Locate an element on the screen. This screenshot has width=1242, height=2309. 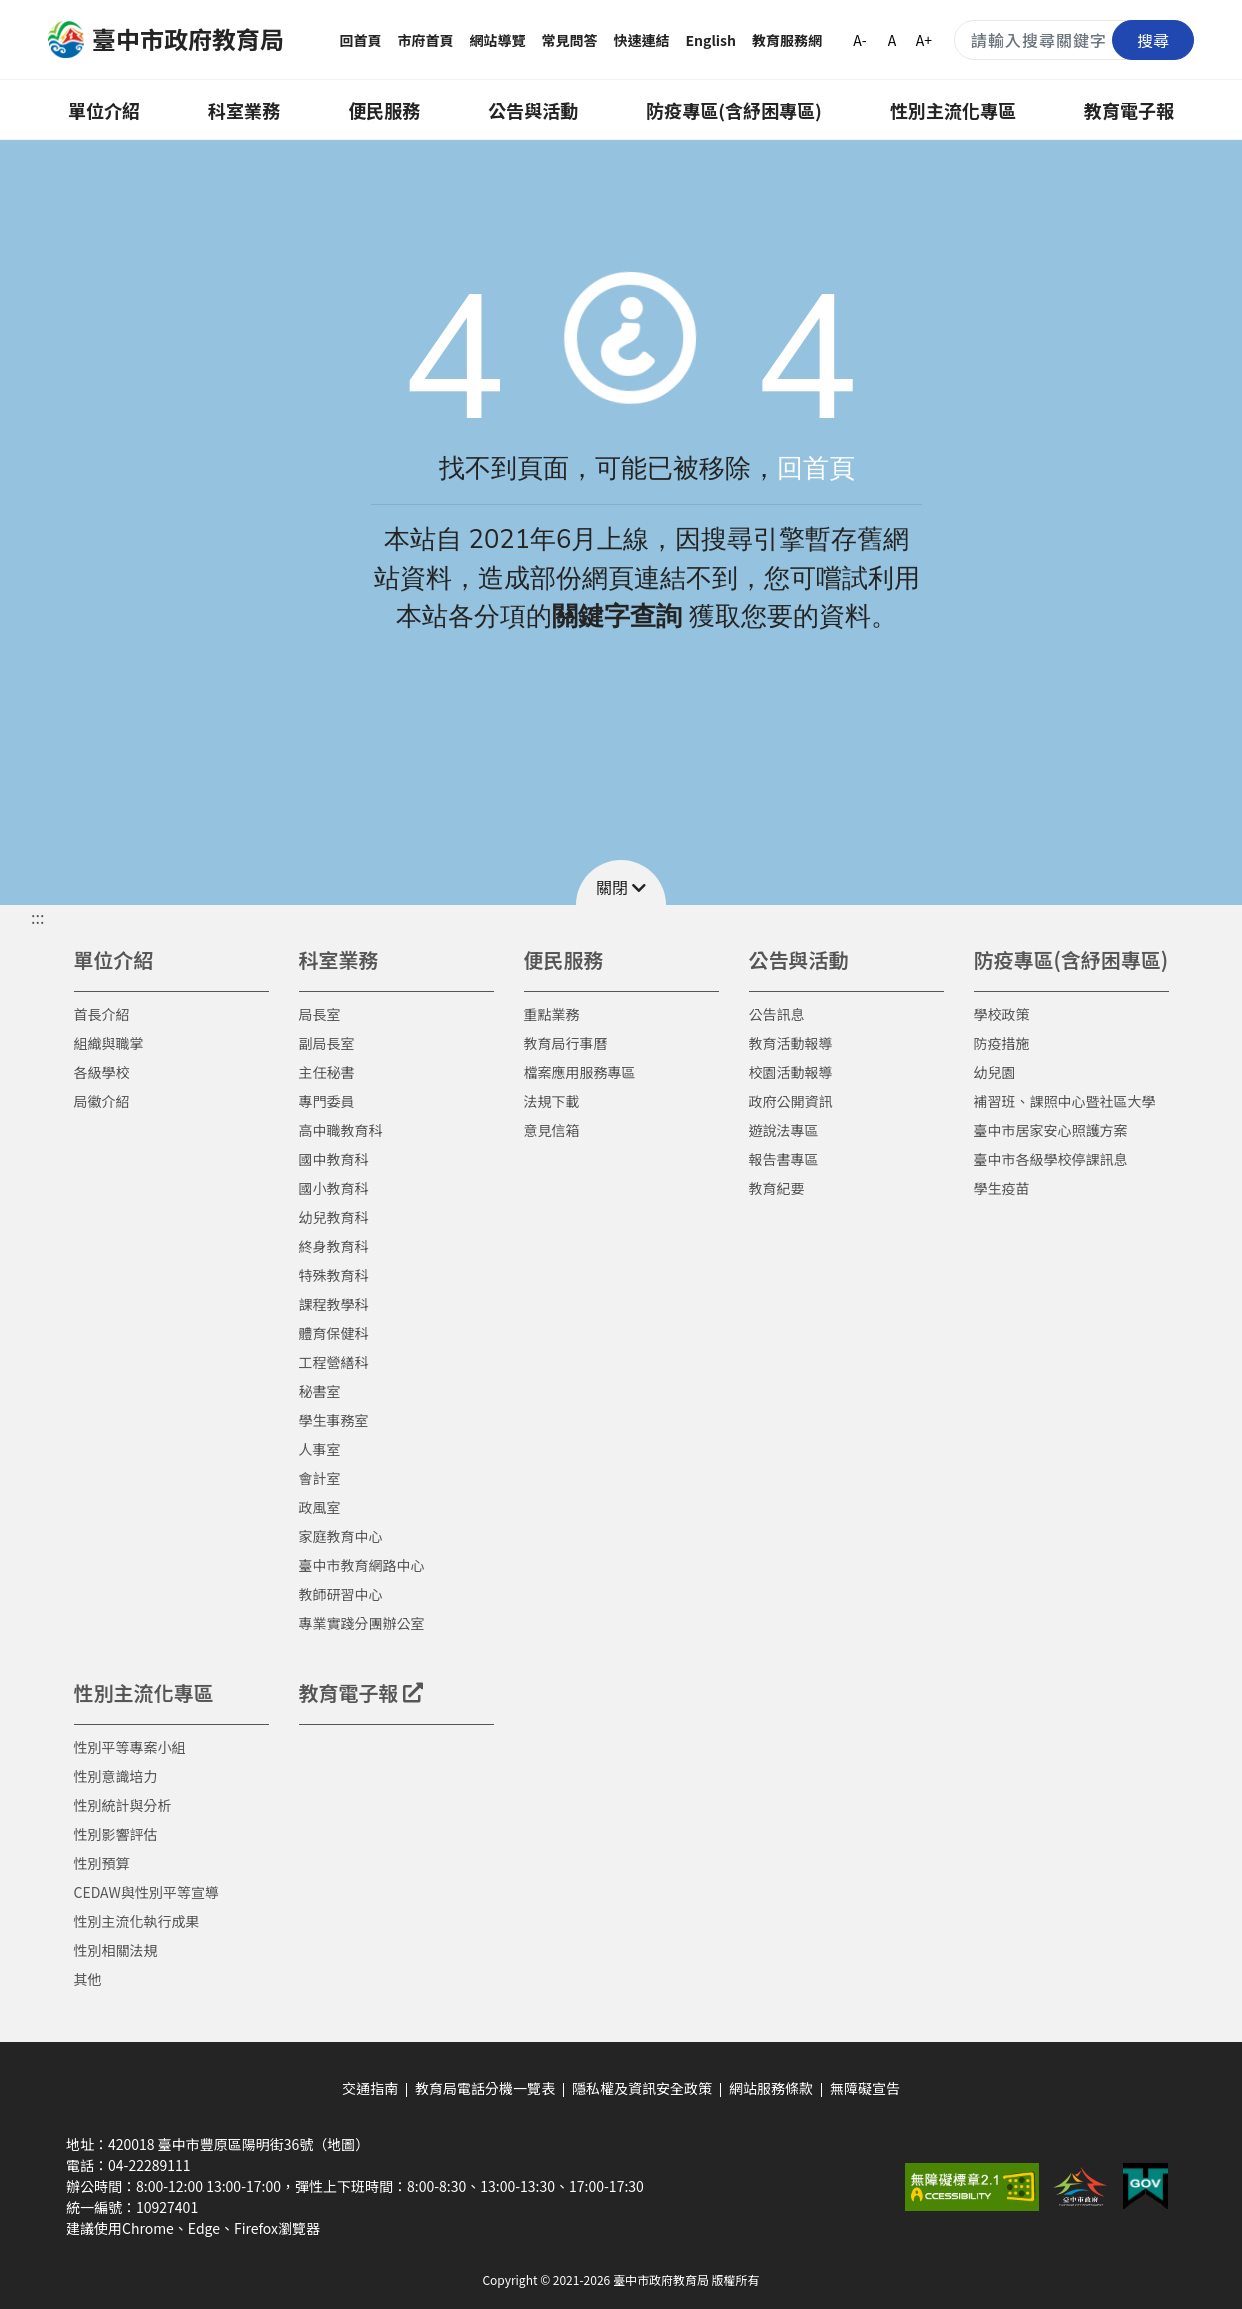
其他 is located at coordinates (88, 1979).